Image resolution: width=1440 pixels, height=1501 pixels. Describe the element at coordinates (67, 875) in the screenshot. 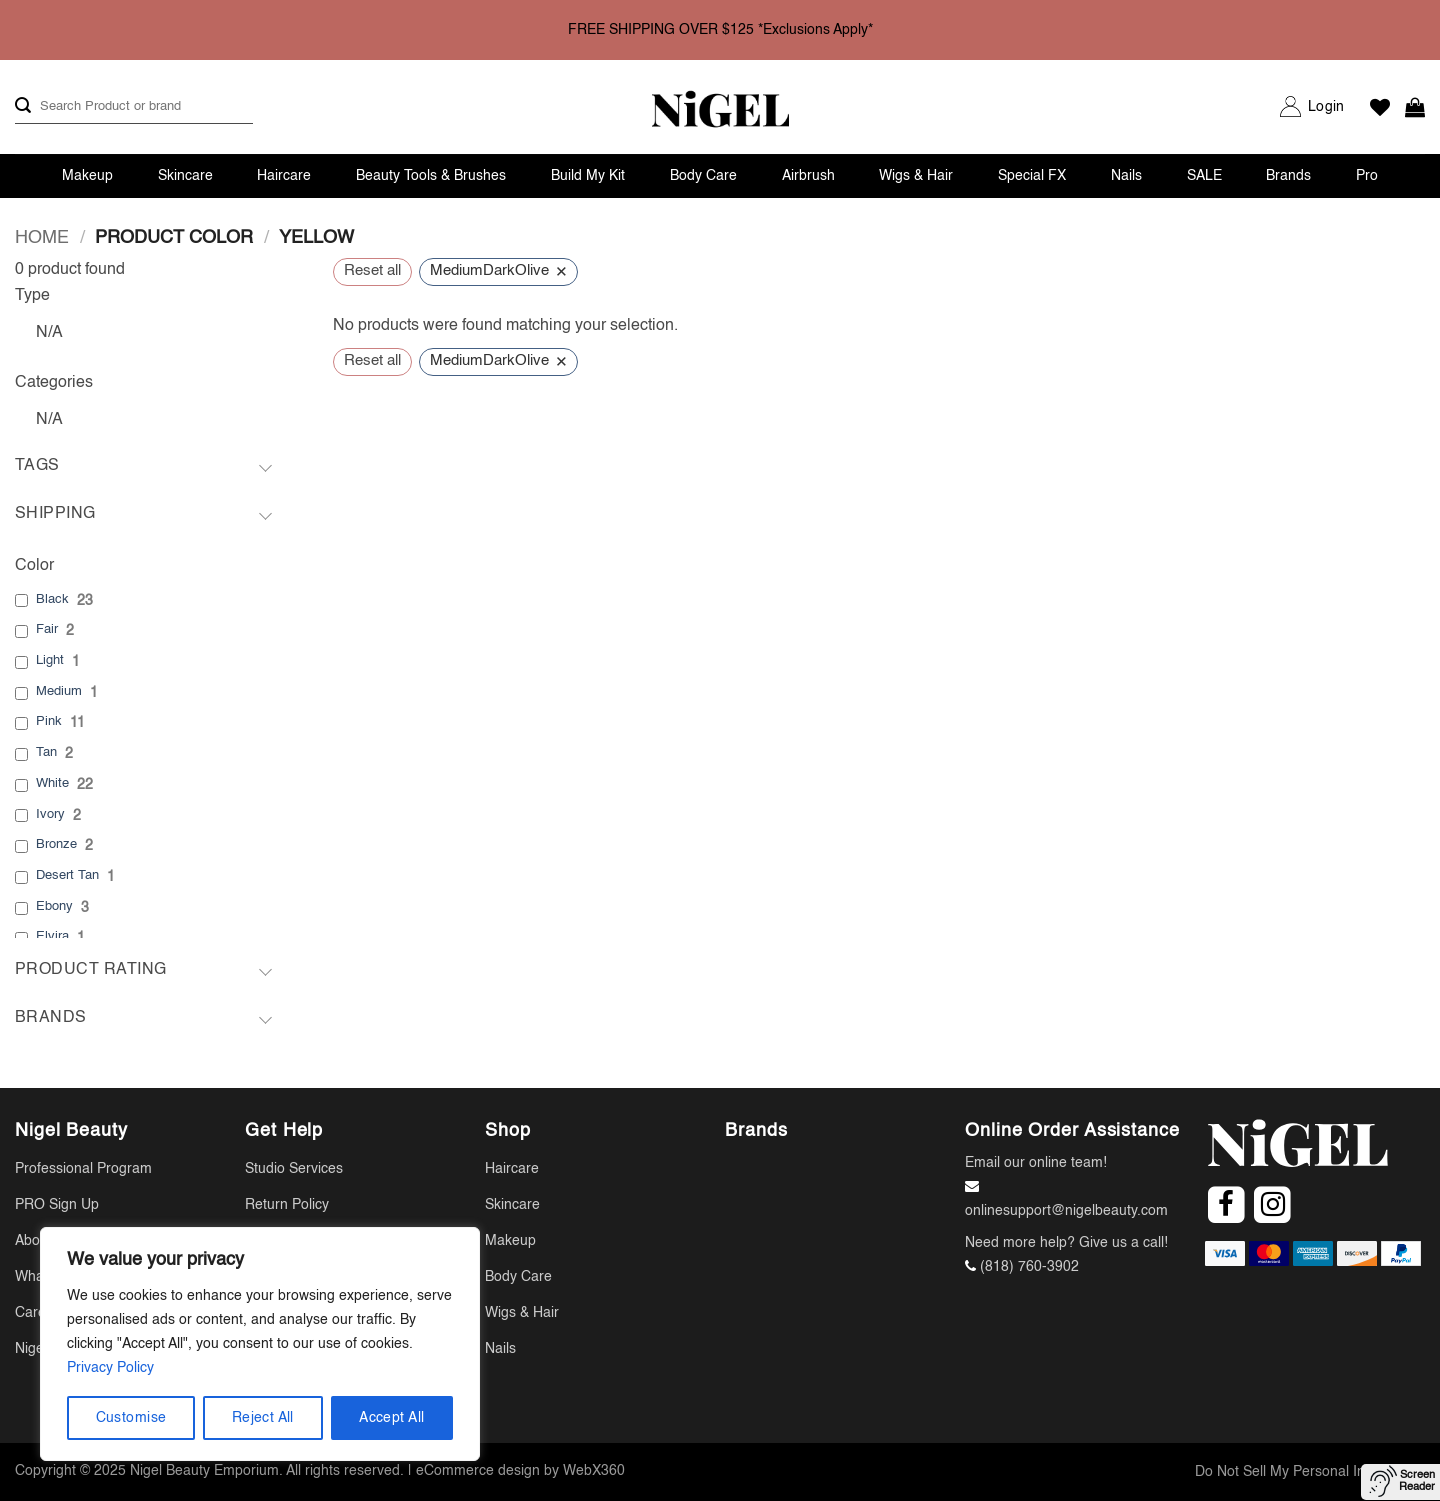

I see `Desert Tan` at that location.